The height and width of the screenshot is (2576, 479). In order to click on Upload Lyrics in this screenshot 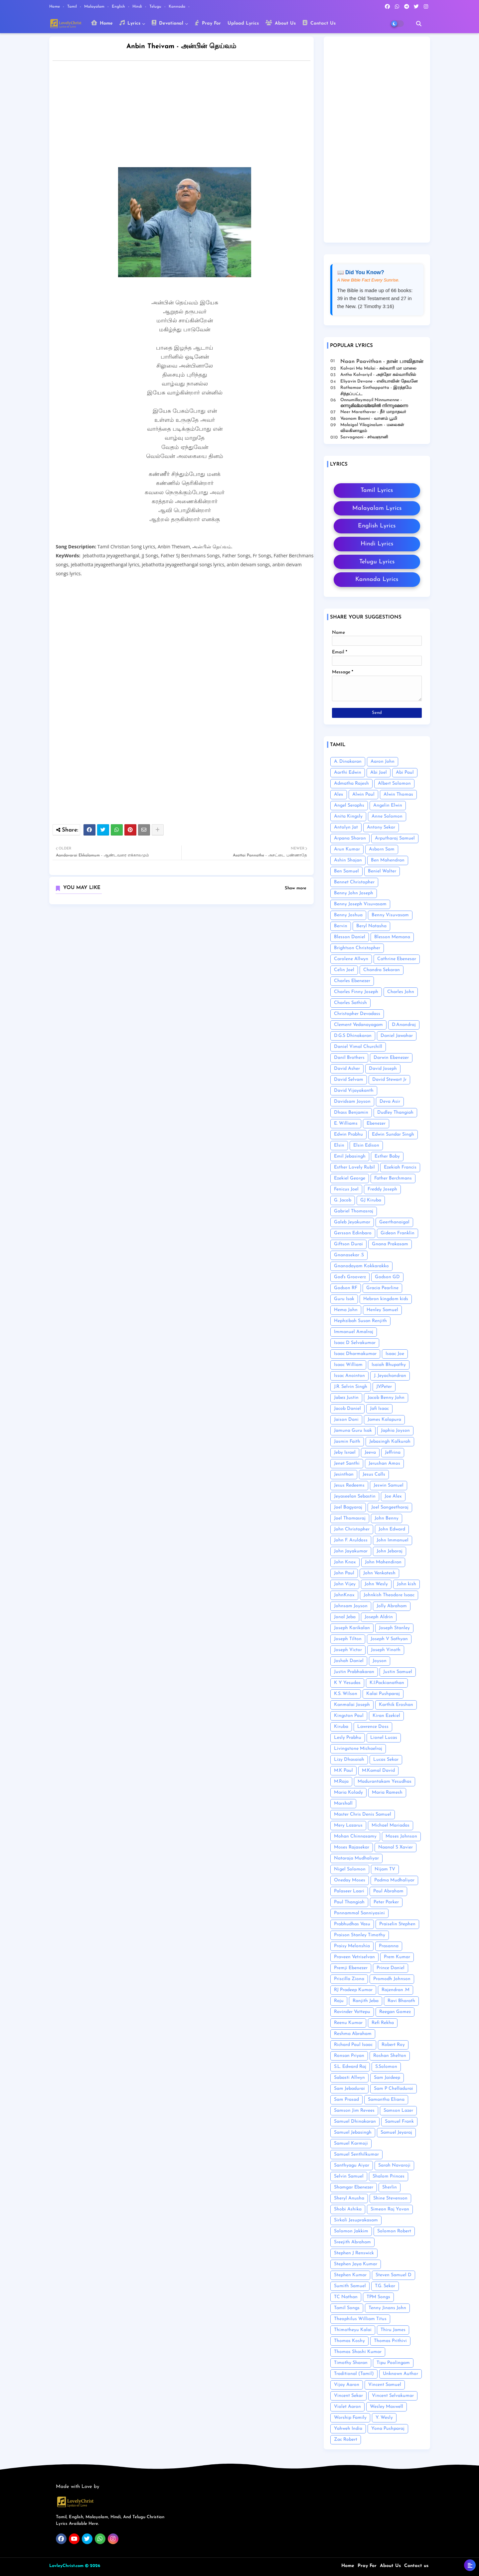, I will do `click(243, 23)`.